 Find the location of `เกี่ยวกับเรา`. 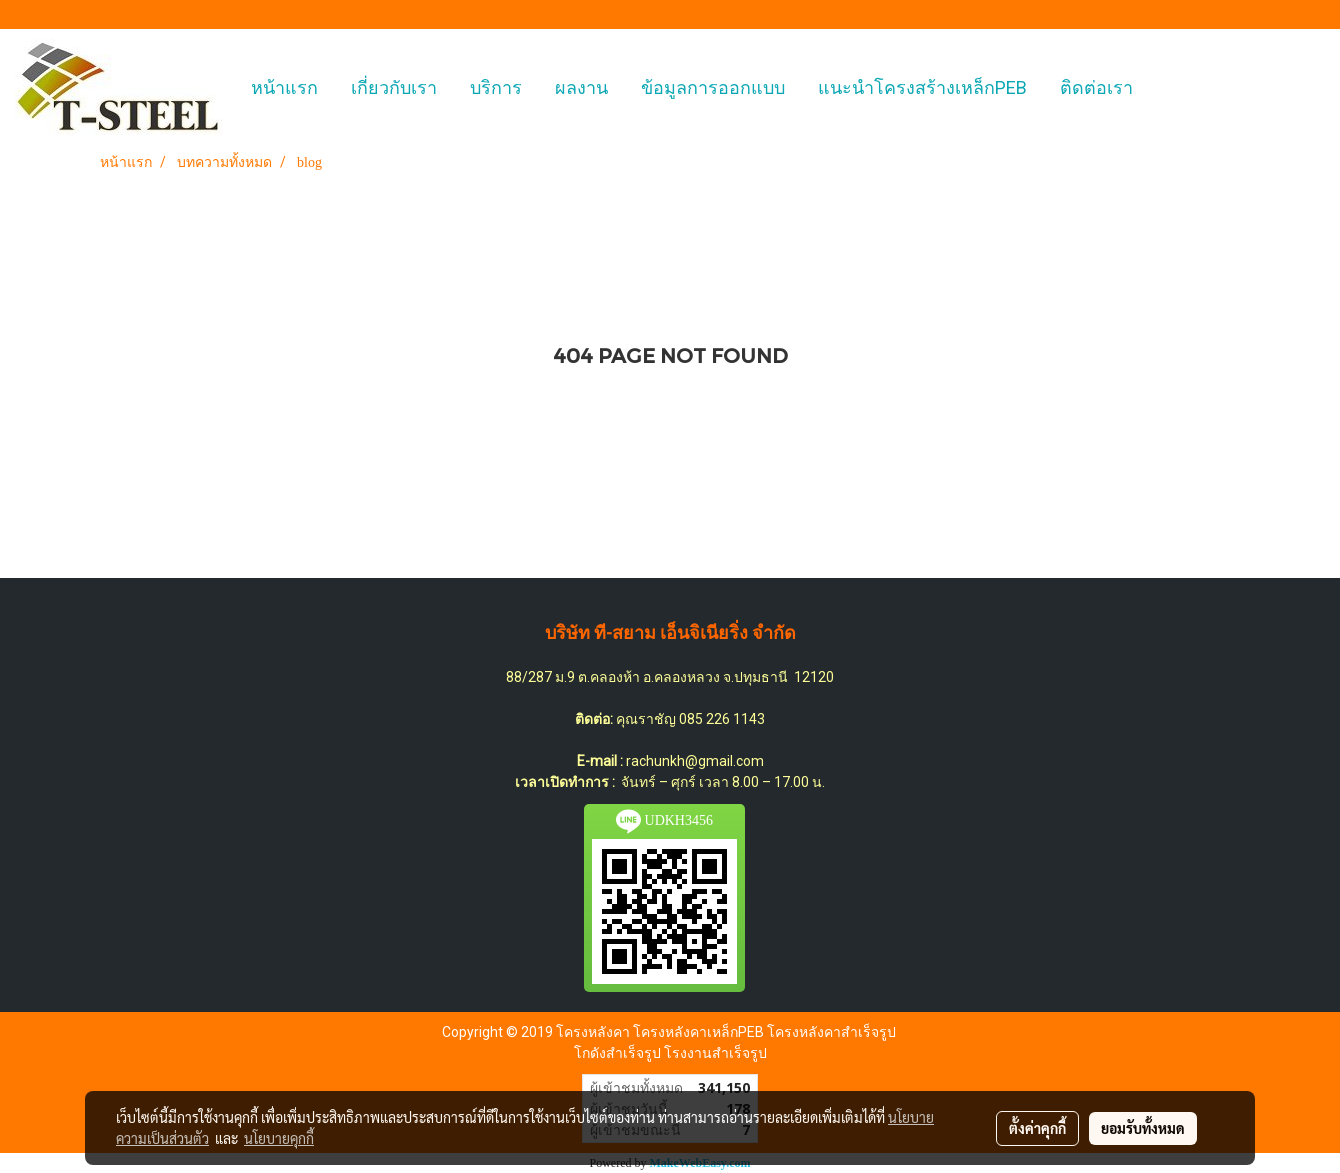

เกี่ยวกับเรา is located at coordinates (394, 87).